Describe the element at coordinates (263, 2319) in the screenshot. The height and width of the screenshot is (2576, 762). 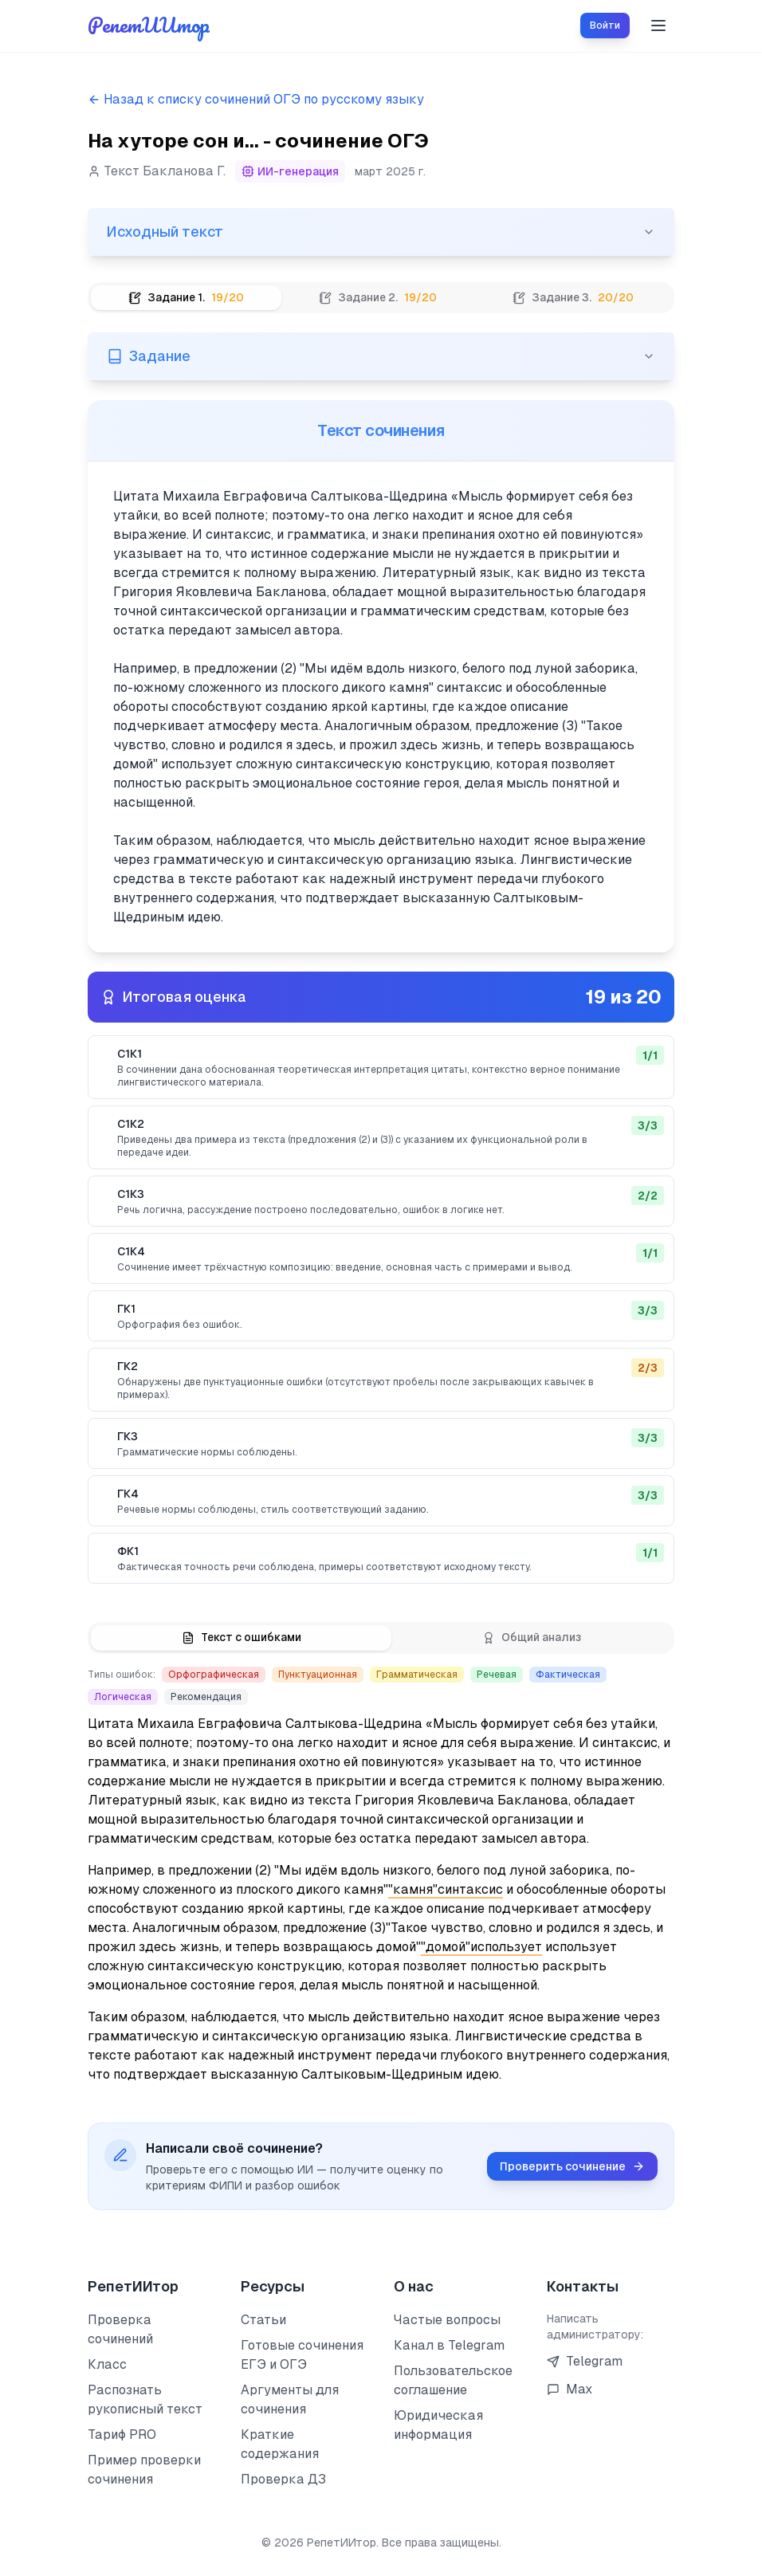
I see `Статьи` at that location.